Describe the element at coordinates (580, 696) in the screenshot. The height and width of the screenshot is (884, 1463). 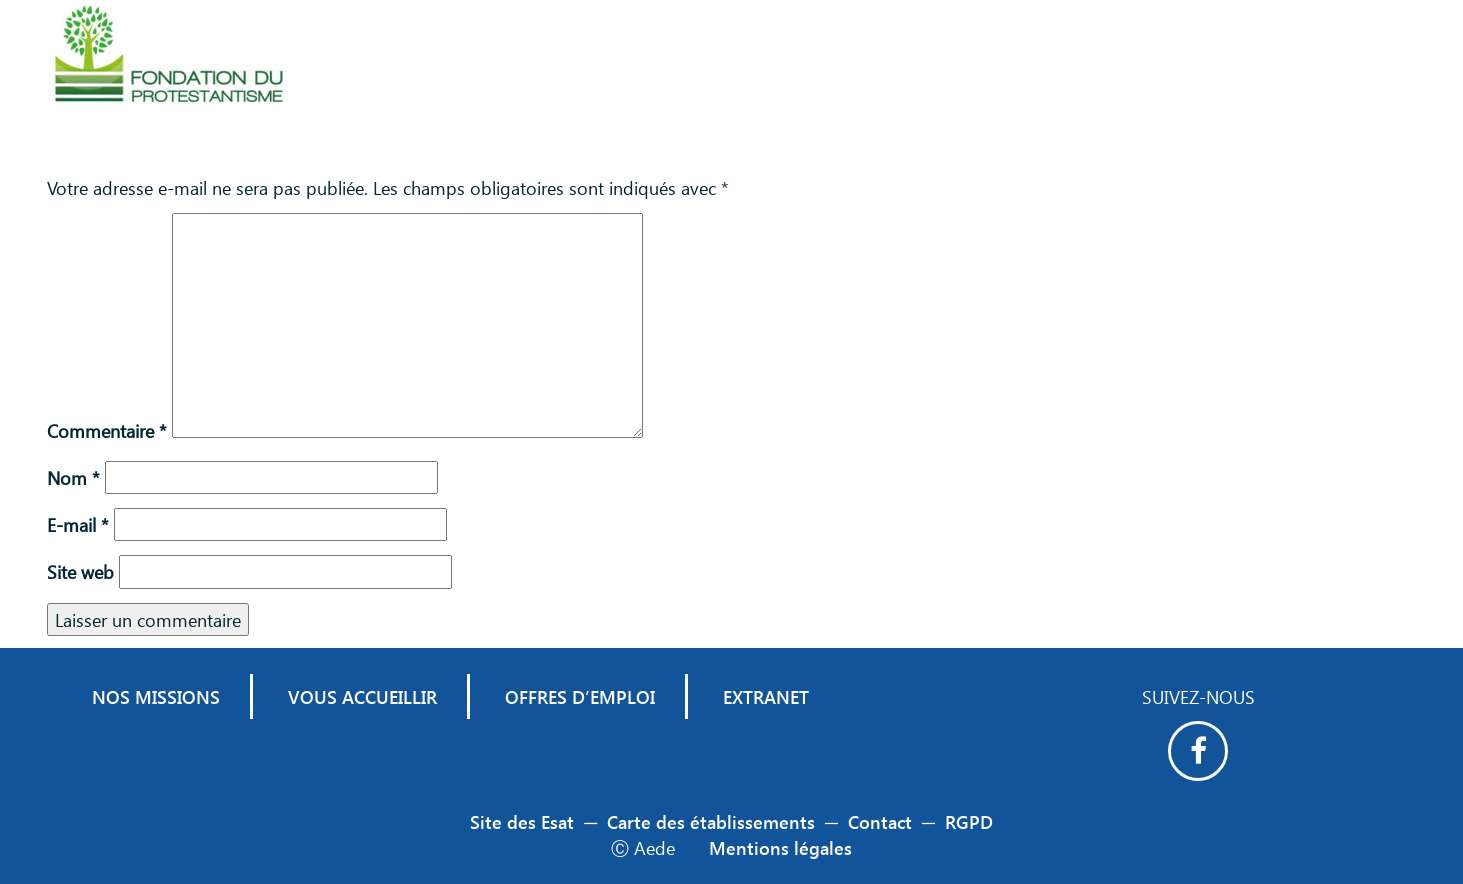
I see `Offres d’emploi` at that location.